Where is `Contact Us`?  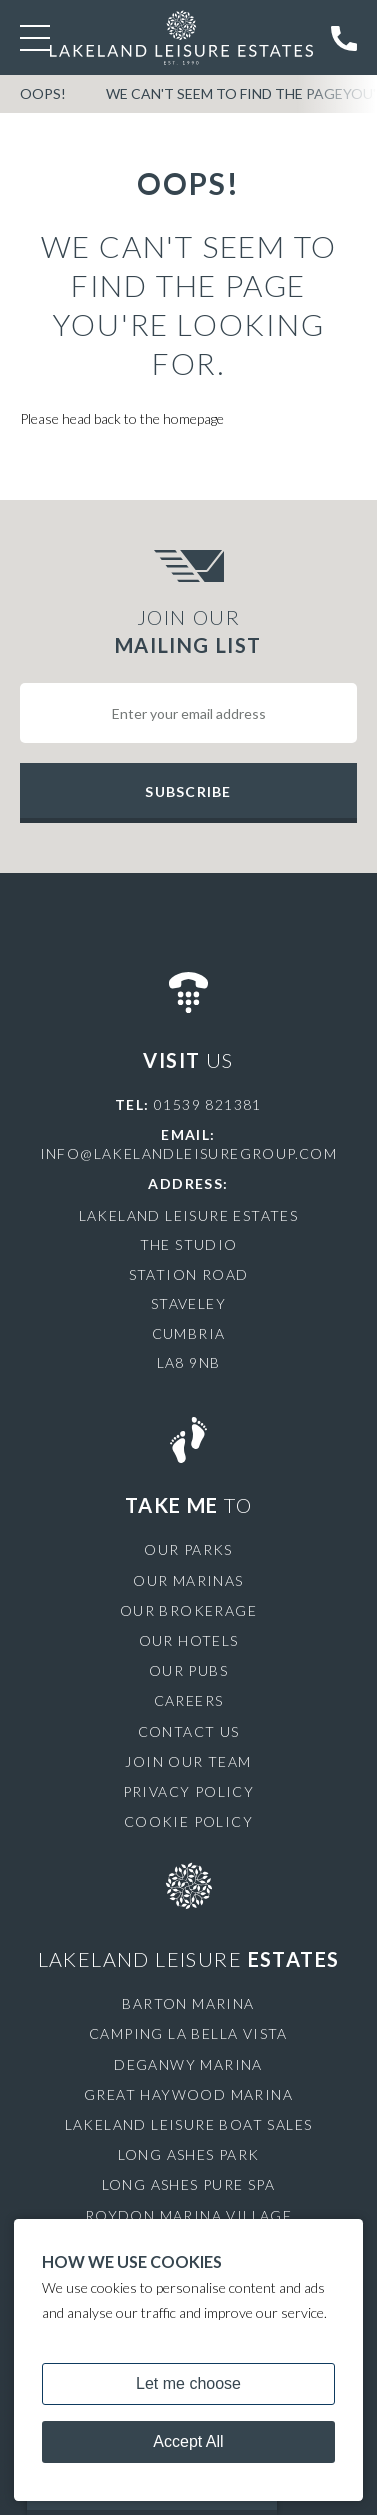
Contact Us is located at coordinates (189, 1731).